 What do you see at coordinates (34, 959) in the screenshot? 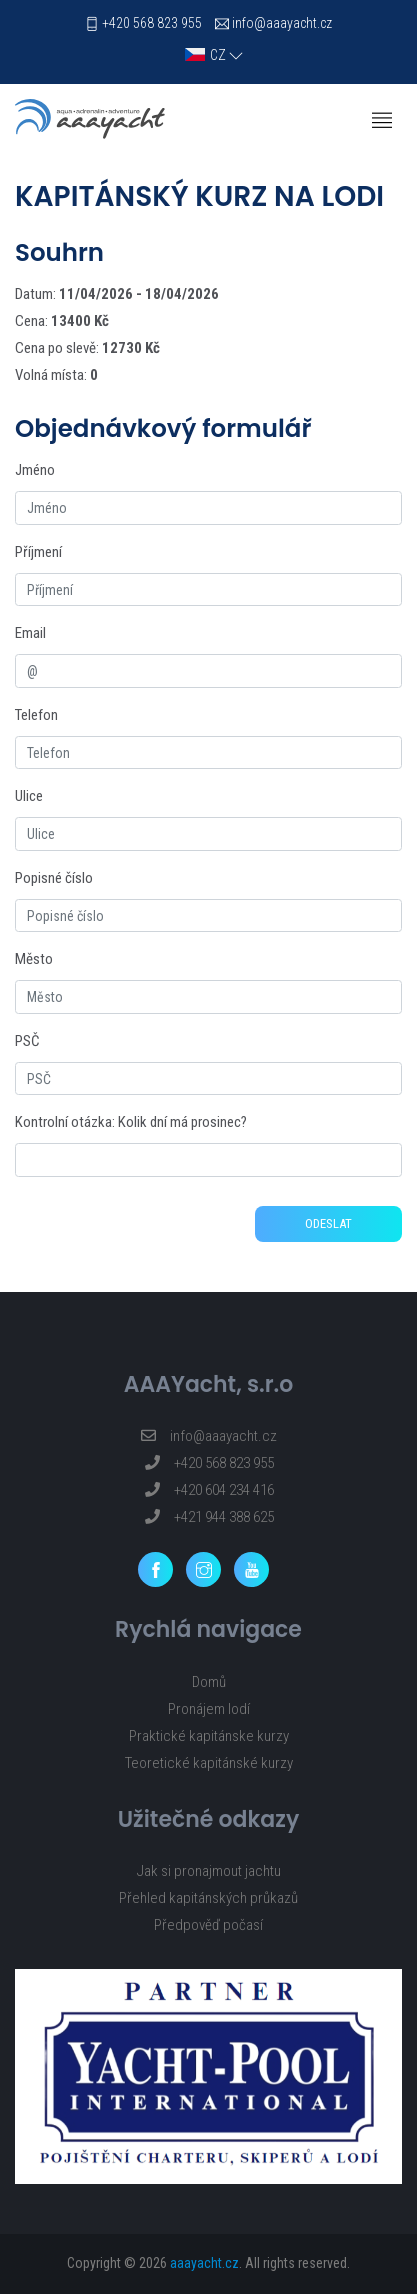
I see `Město` at bounding box center [34, 959].